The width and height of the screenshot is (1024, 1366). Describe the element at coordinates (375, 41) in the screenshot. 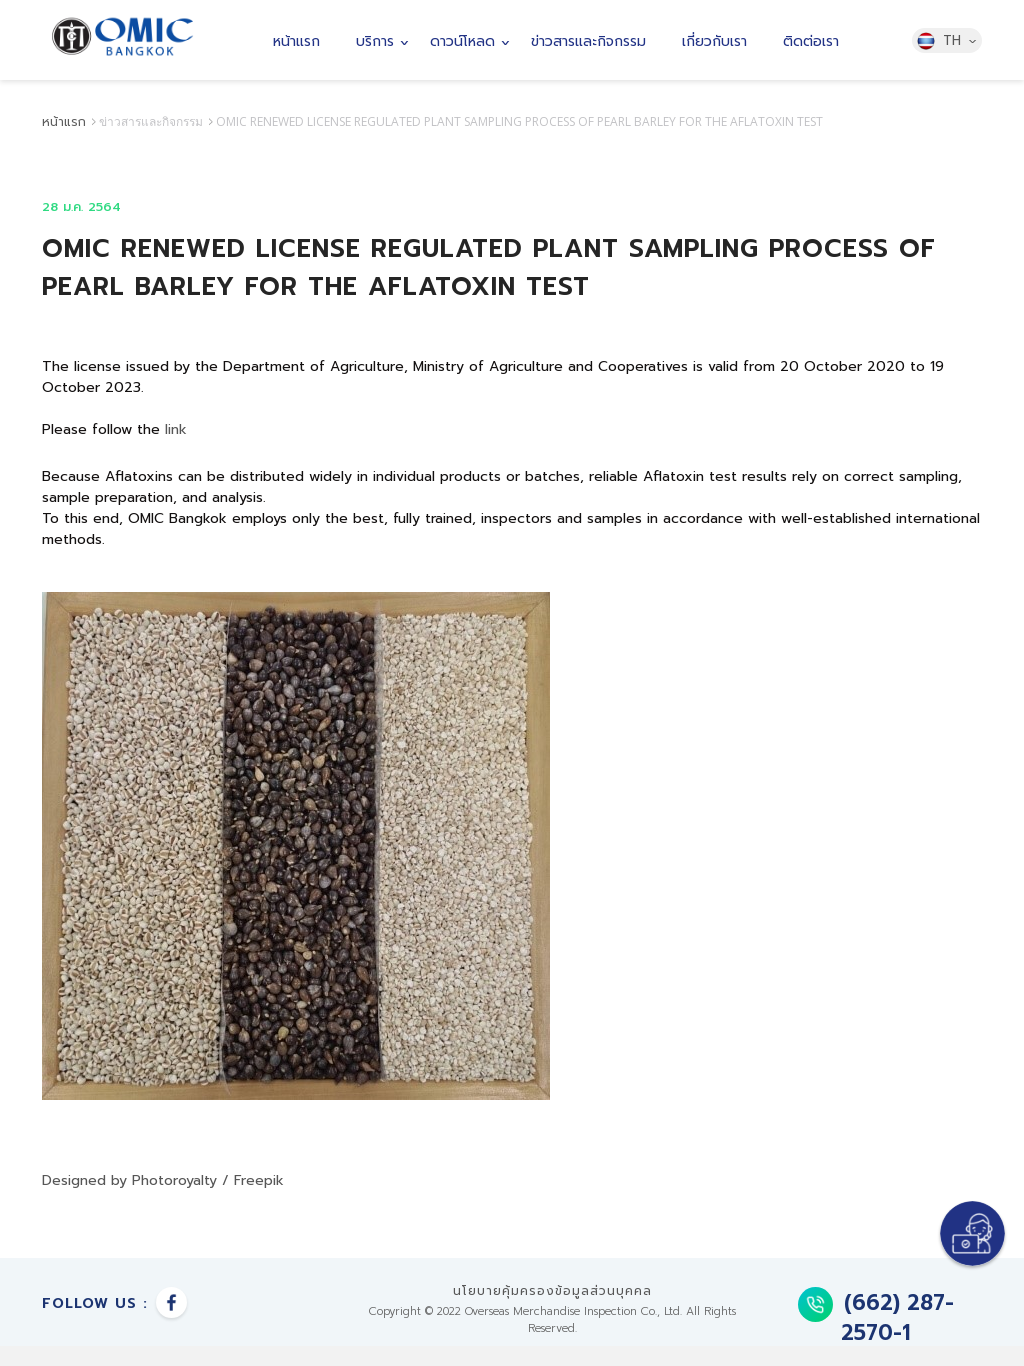

I see `บริการ` at that location.